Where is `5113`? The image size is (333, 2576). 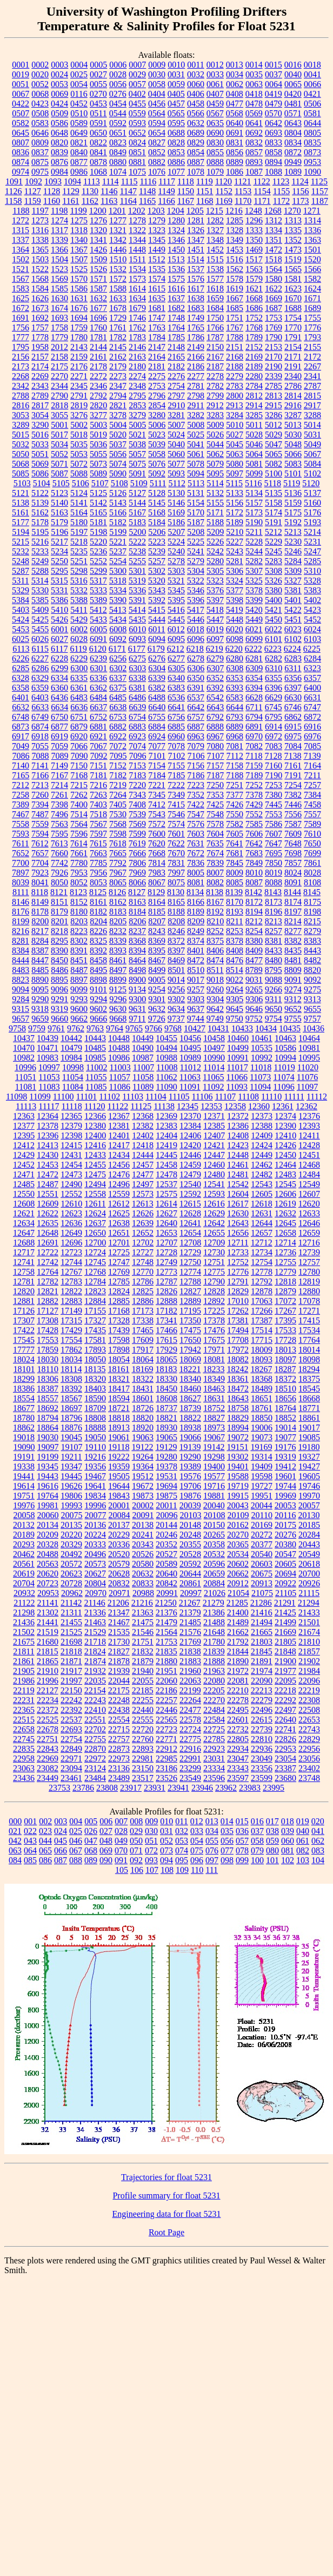 5113 is located at coordinates (196, 483).